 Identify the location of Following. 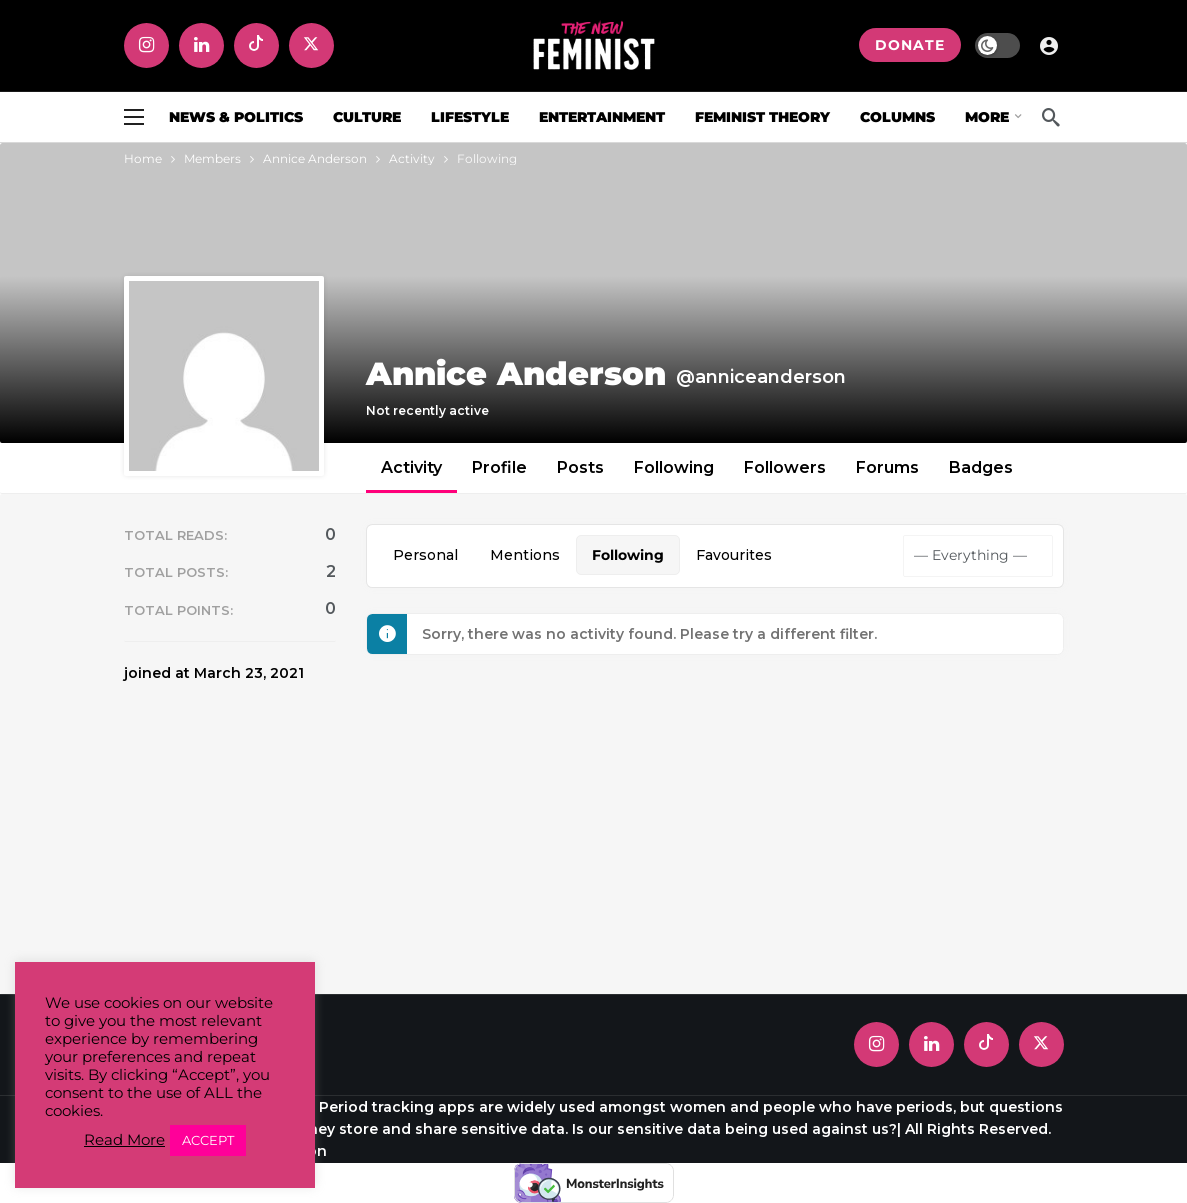
(674, 467).